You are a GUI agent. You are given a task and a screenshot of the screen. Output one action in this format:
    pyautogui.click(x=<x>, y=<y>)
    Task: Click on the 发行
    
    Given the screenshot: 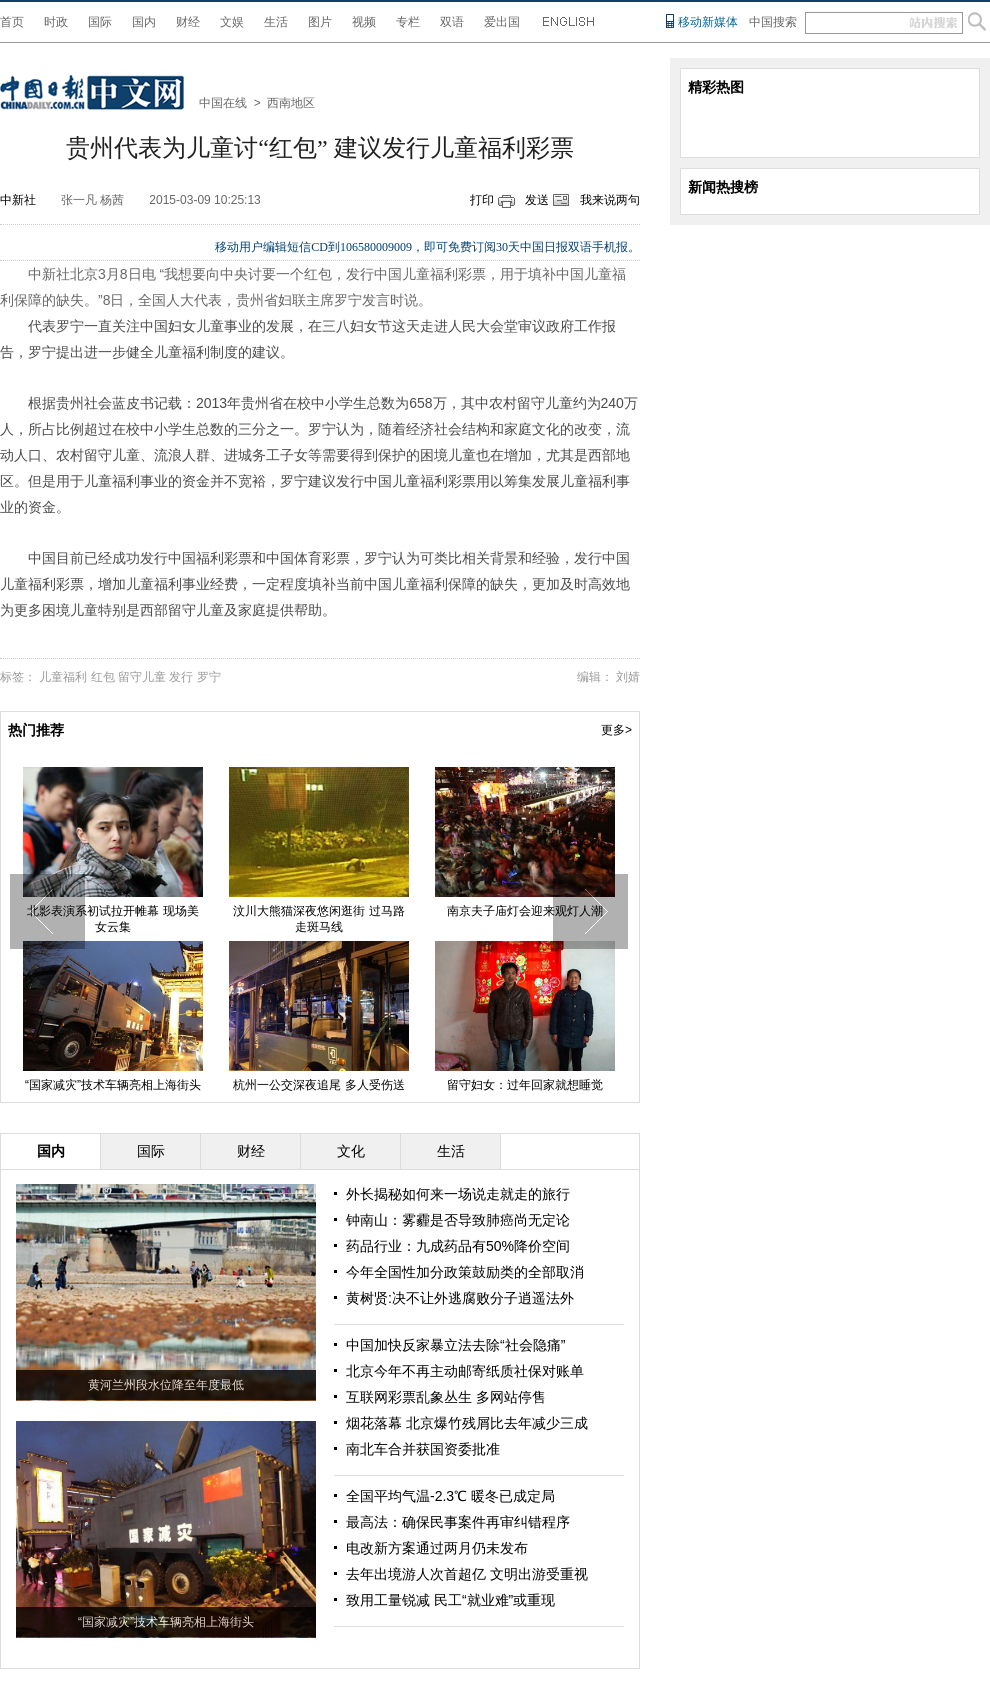 What is the action you would take?
    pyautogui.click(x=181, y=677)
    